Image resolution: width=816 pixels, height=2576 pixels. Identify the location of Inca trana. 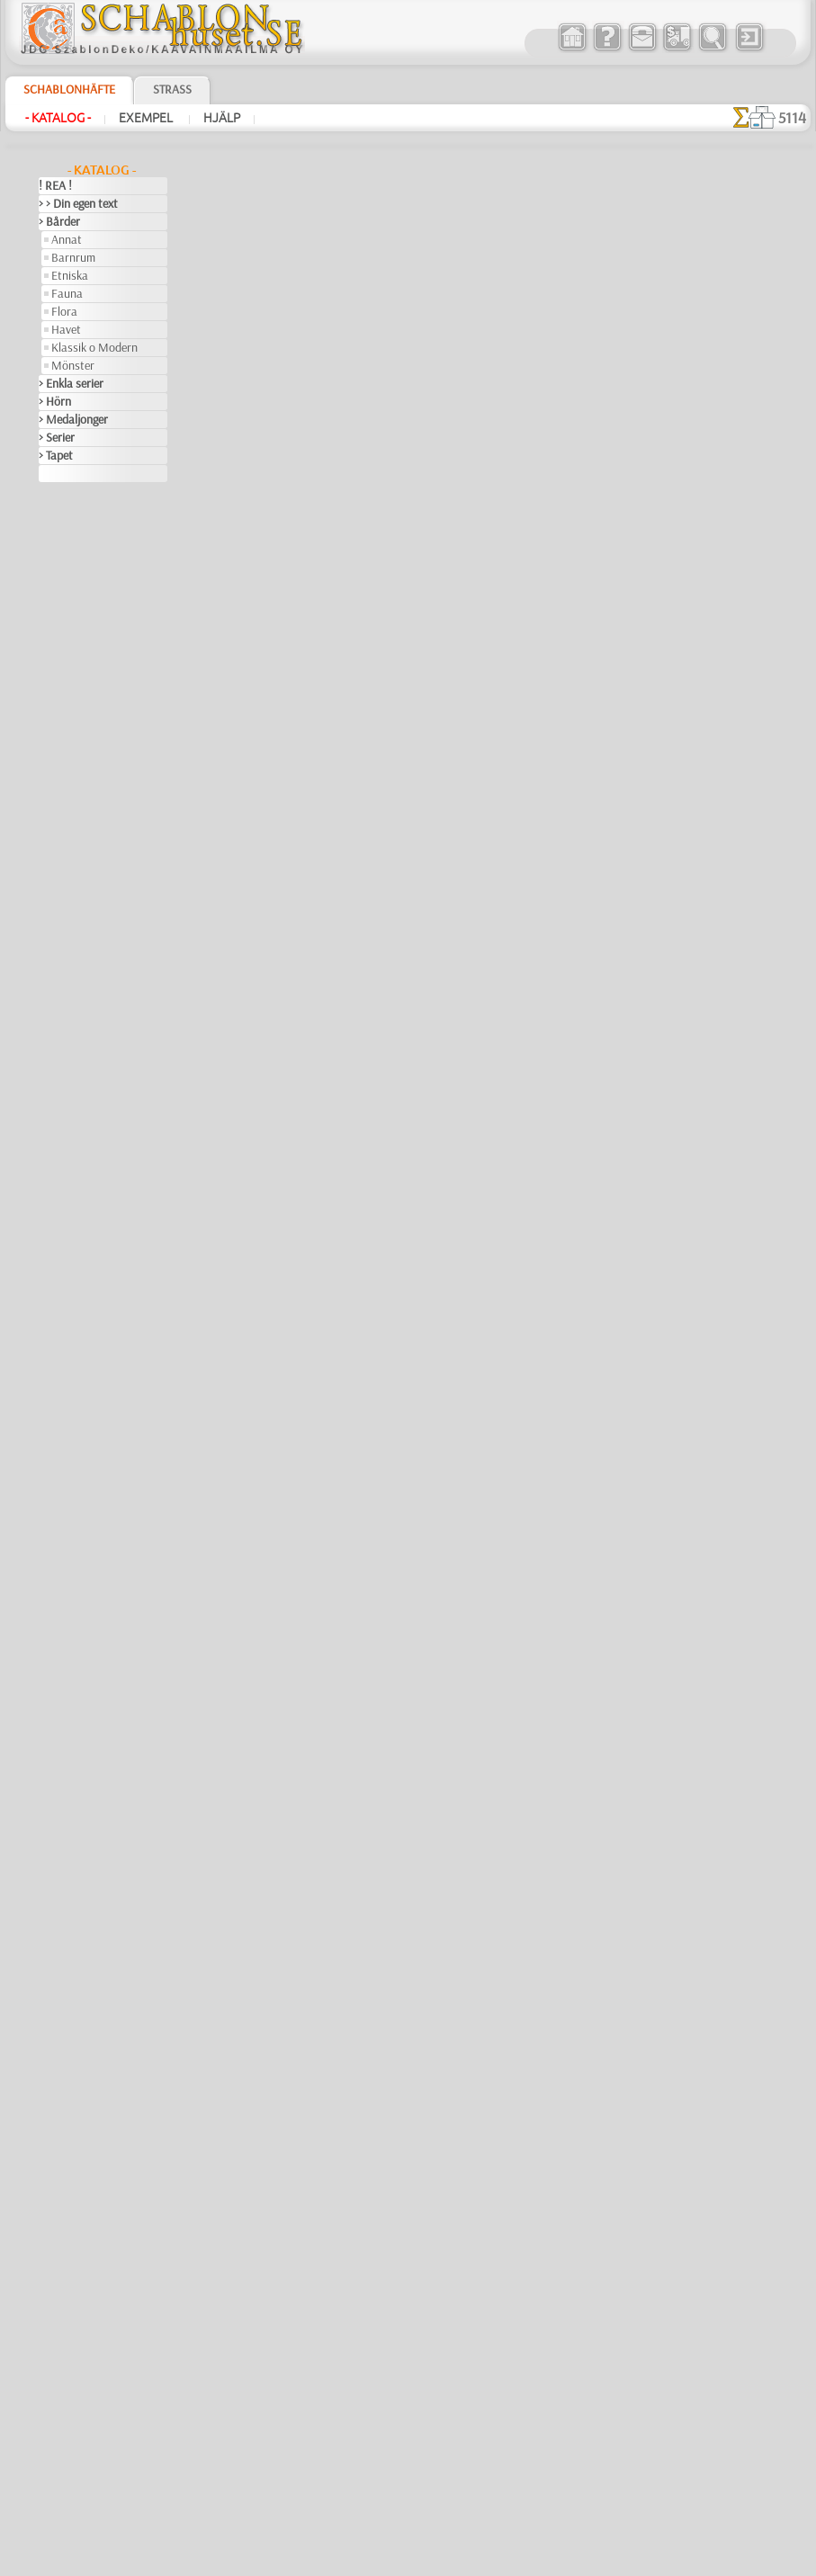
(373, 610).